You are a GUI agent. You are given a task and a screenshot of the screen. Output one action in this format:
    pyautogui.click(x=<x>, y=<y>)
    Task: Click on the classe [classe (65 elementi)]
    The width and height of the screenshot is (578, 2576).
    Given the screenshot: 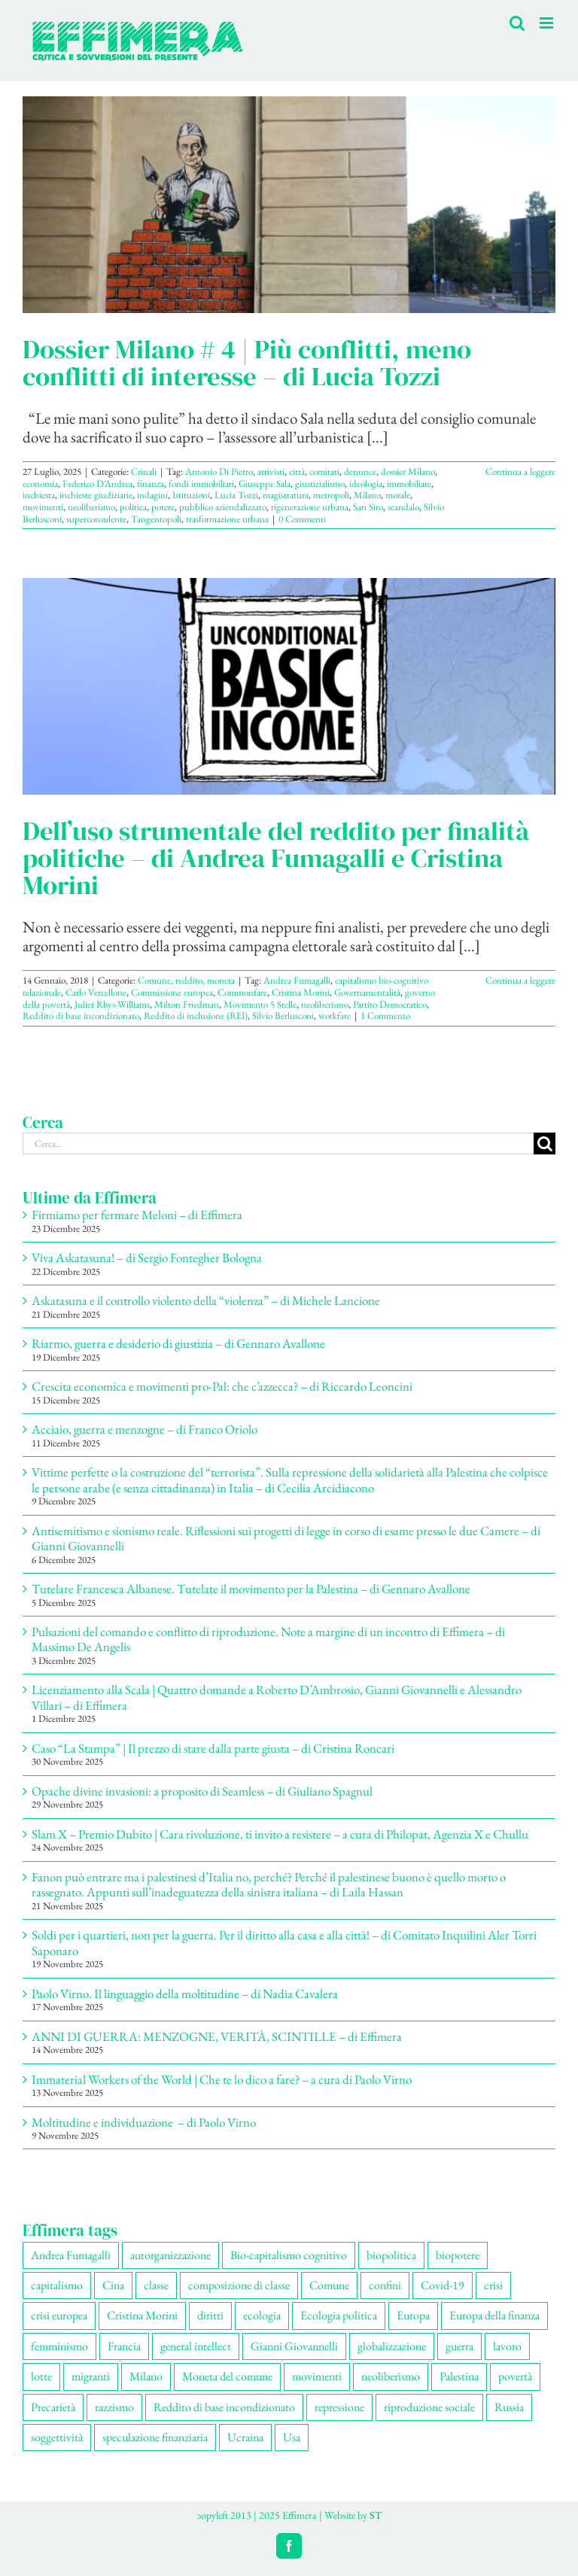 What is the action you would take?
    pyautogui.click(x=156, y=2285)
    